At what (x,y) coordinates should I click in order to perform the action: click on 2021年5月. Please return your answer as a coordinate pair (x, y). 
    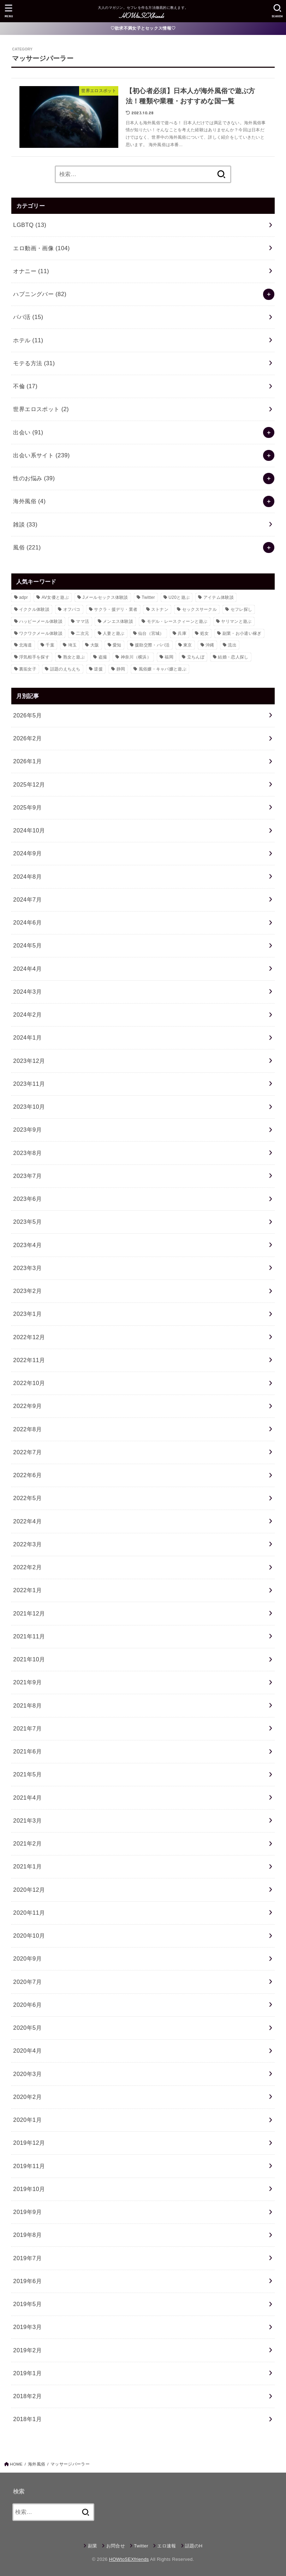
    Looking at the image, I should click on (27, 1774).